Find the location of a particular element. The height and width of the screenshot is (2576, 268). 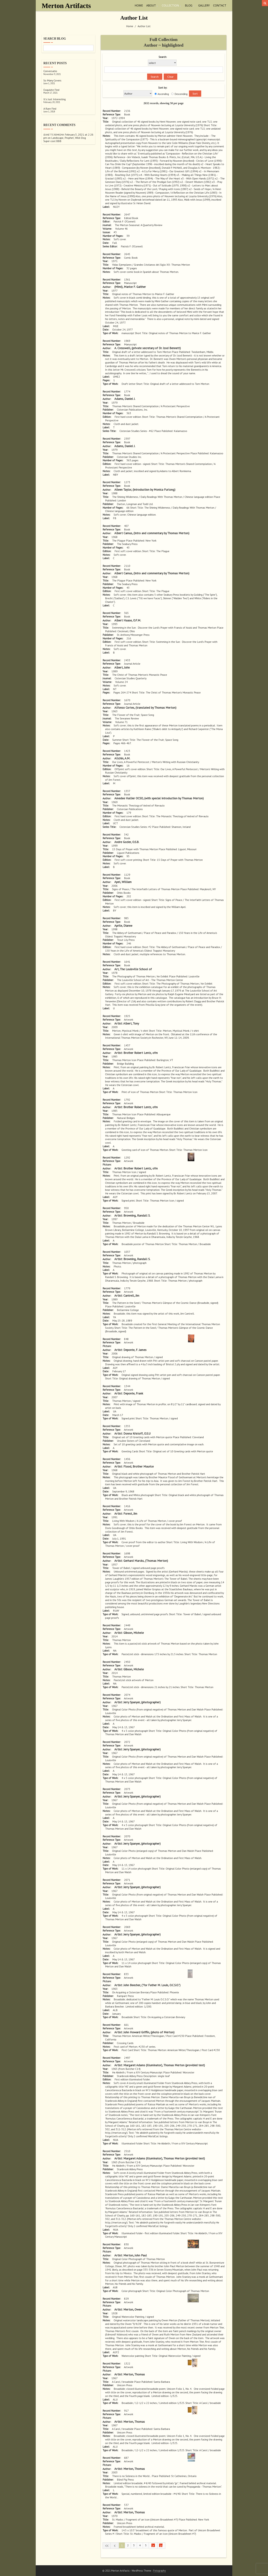

Blog is located at coordinates (188, 5).